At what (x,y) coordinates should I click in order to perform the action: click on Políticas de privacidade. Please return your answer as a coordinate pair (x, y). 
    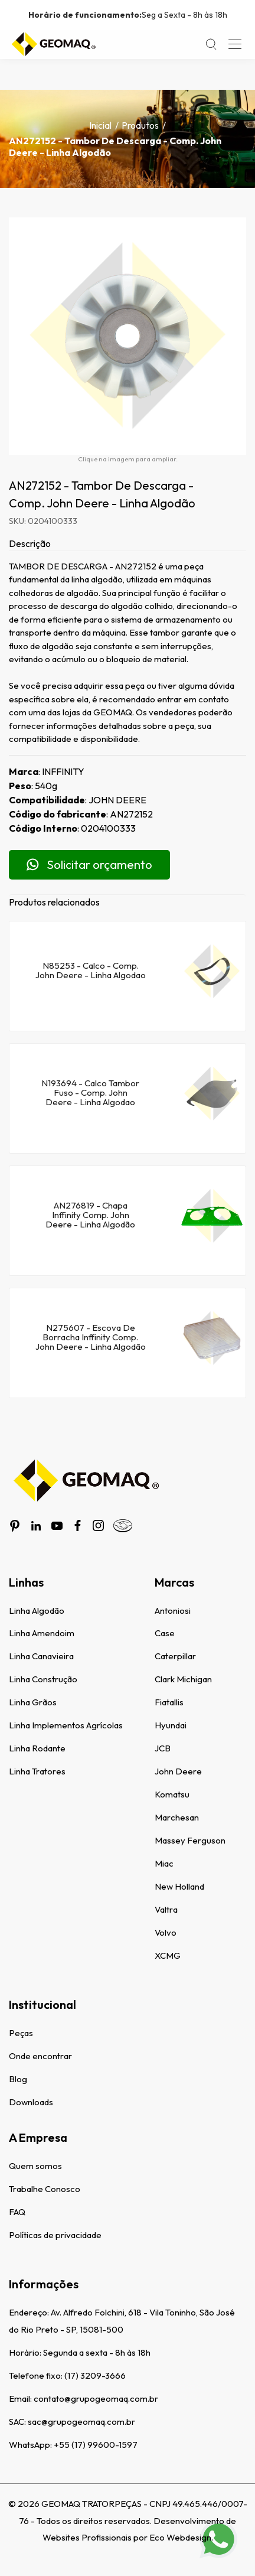
    Looking at the image, I should click on (55, 2234).